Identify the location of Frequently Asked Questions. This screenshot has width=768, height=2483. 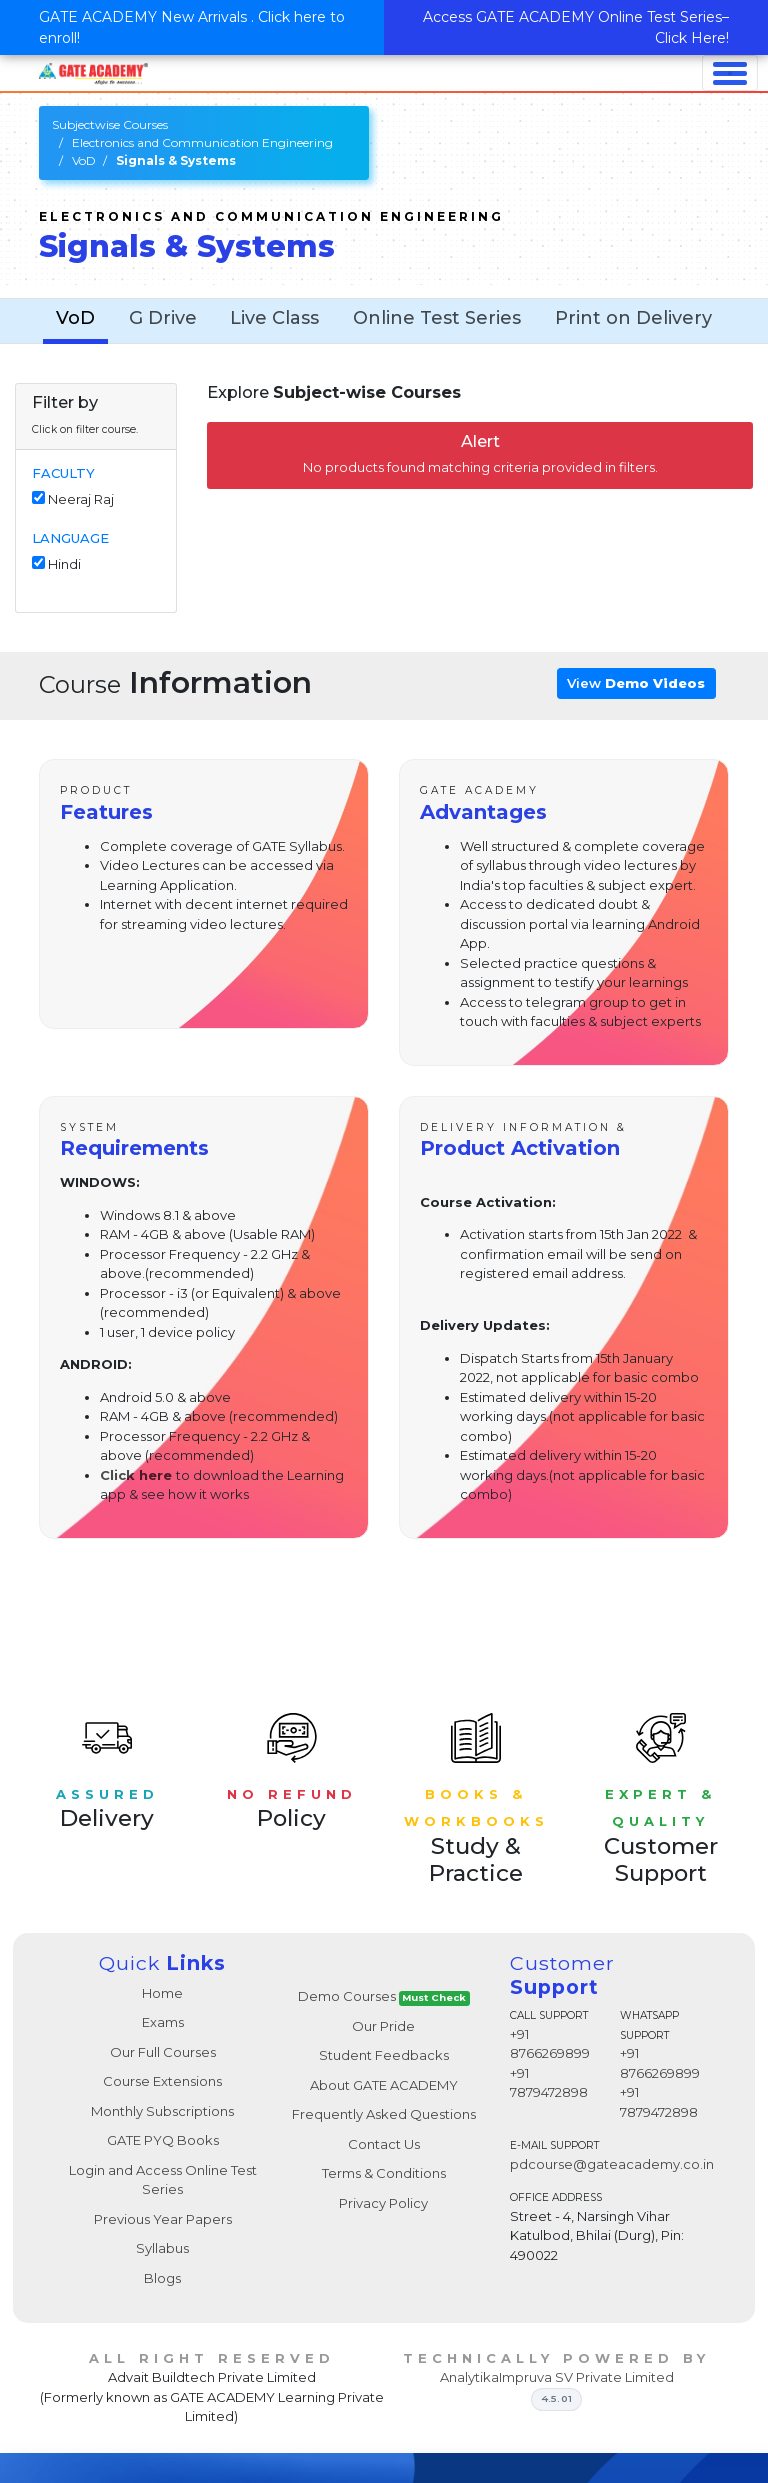
(384, 2114).